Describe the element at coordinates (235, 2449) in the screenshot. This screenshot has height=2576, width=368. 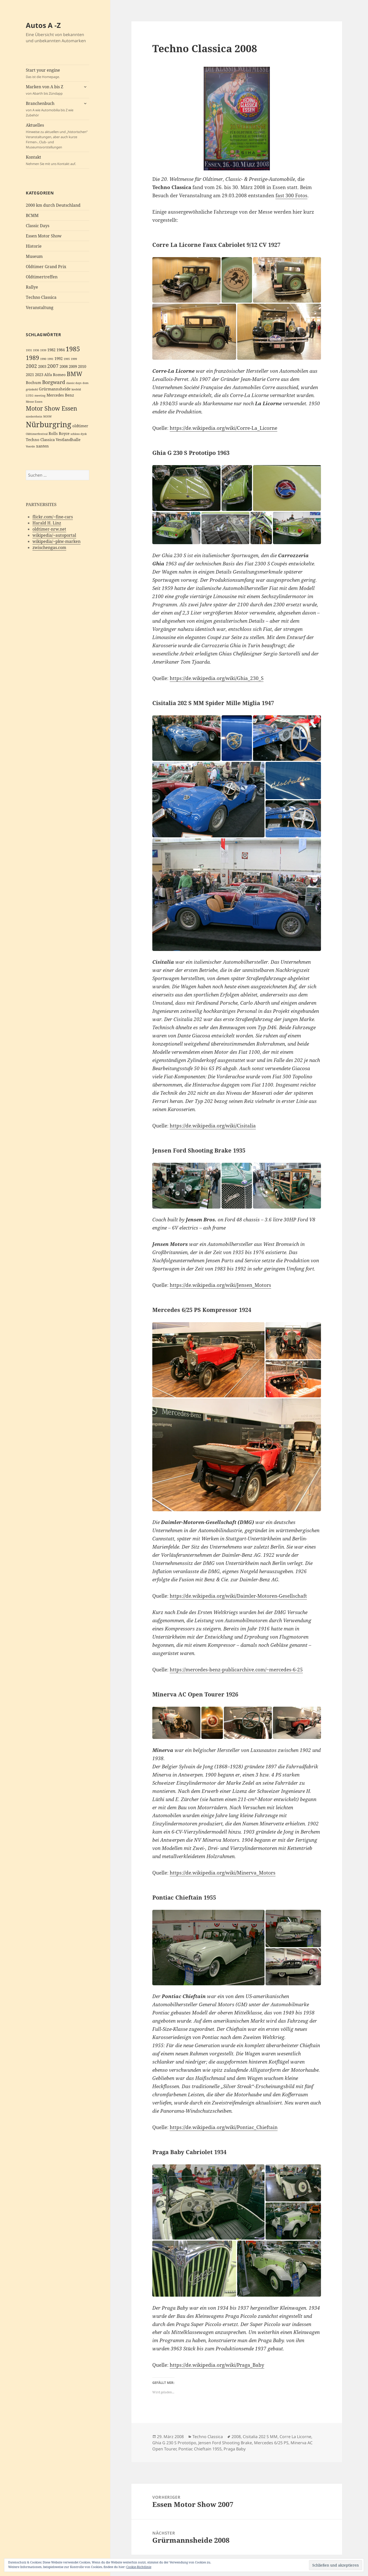
I see `Praga Baby` at that location.